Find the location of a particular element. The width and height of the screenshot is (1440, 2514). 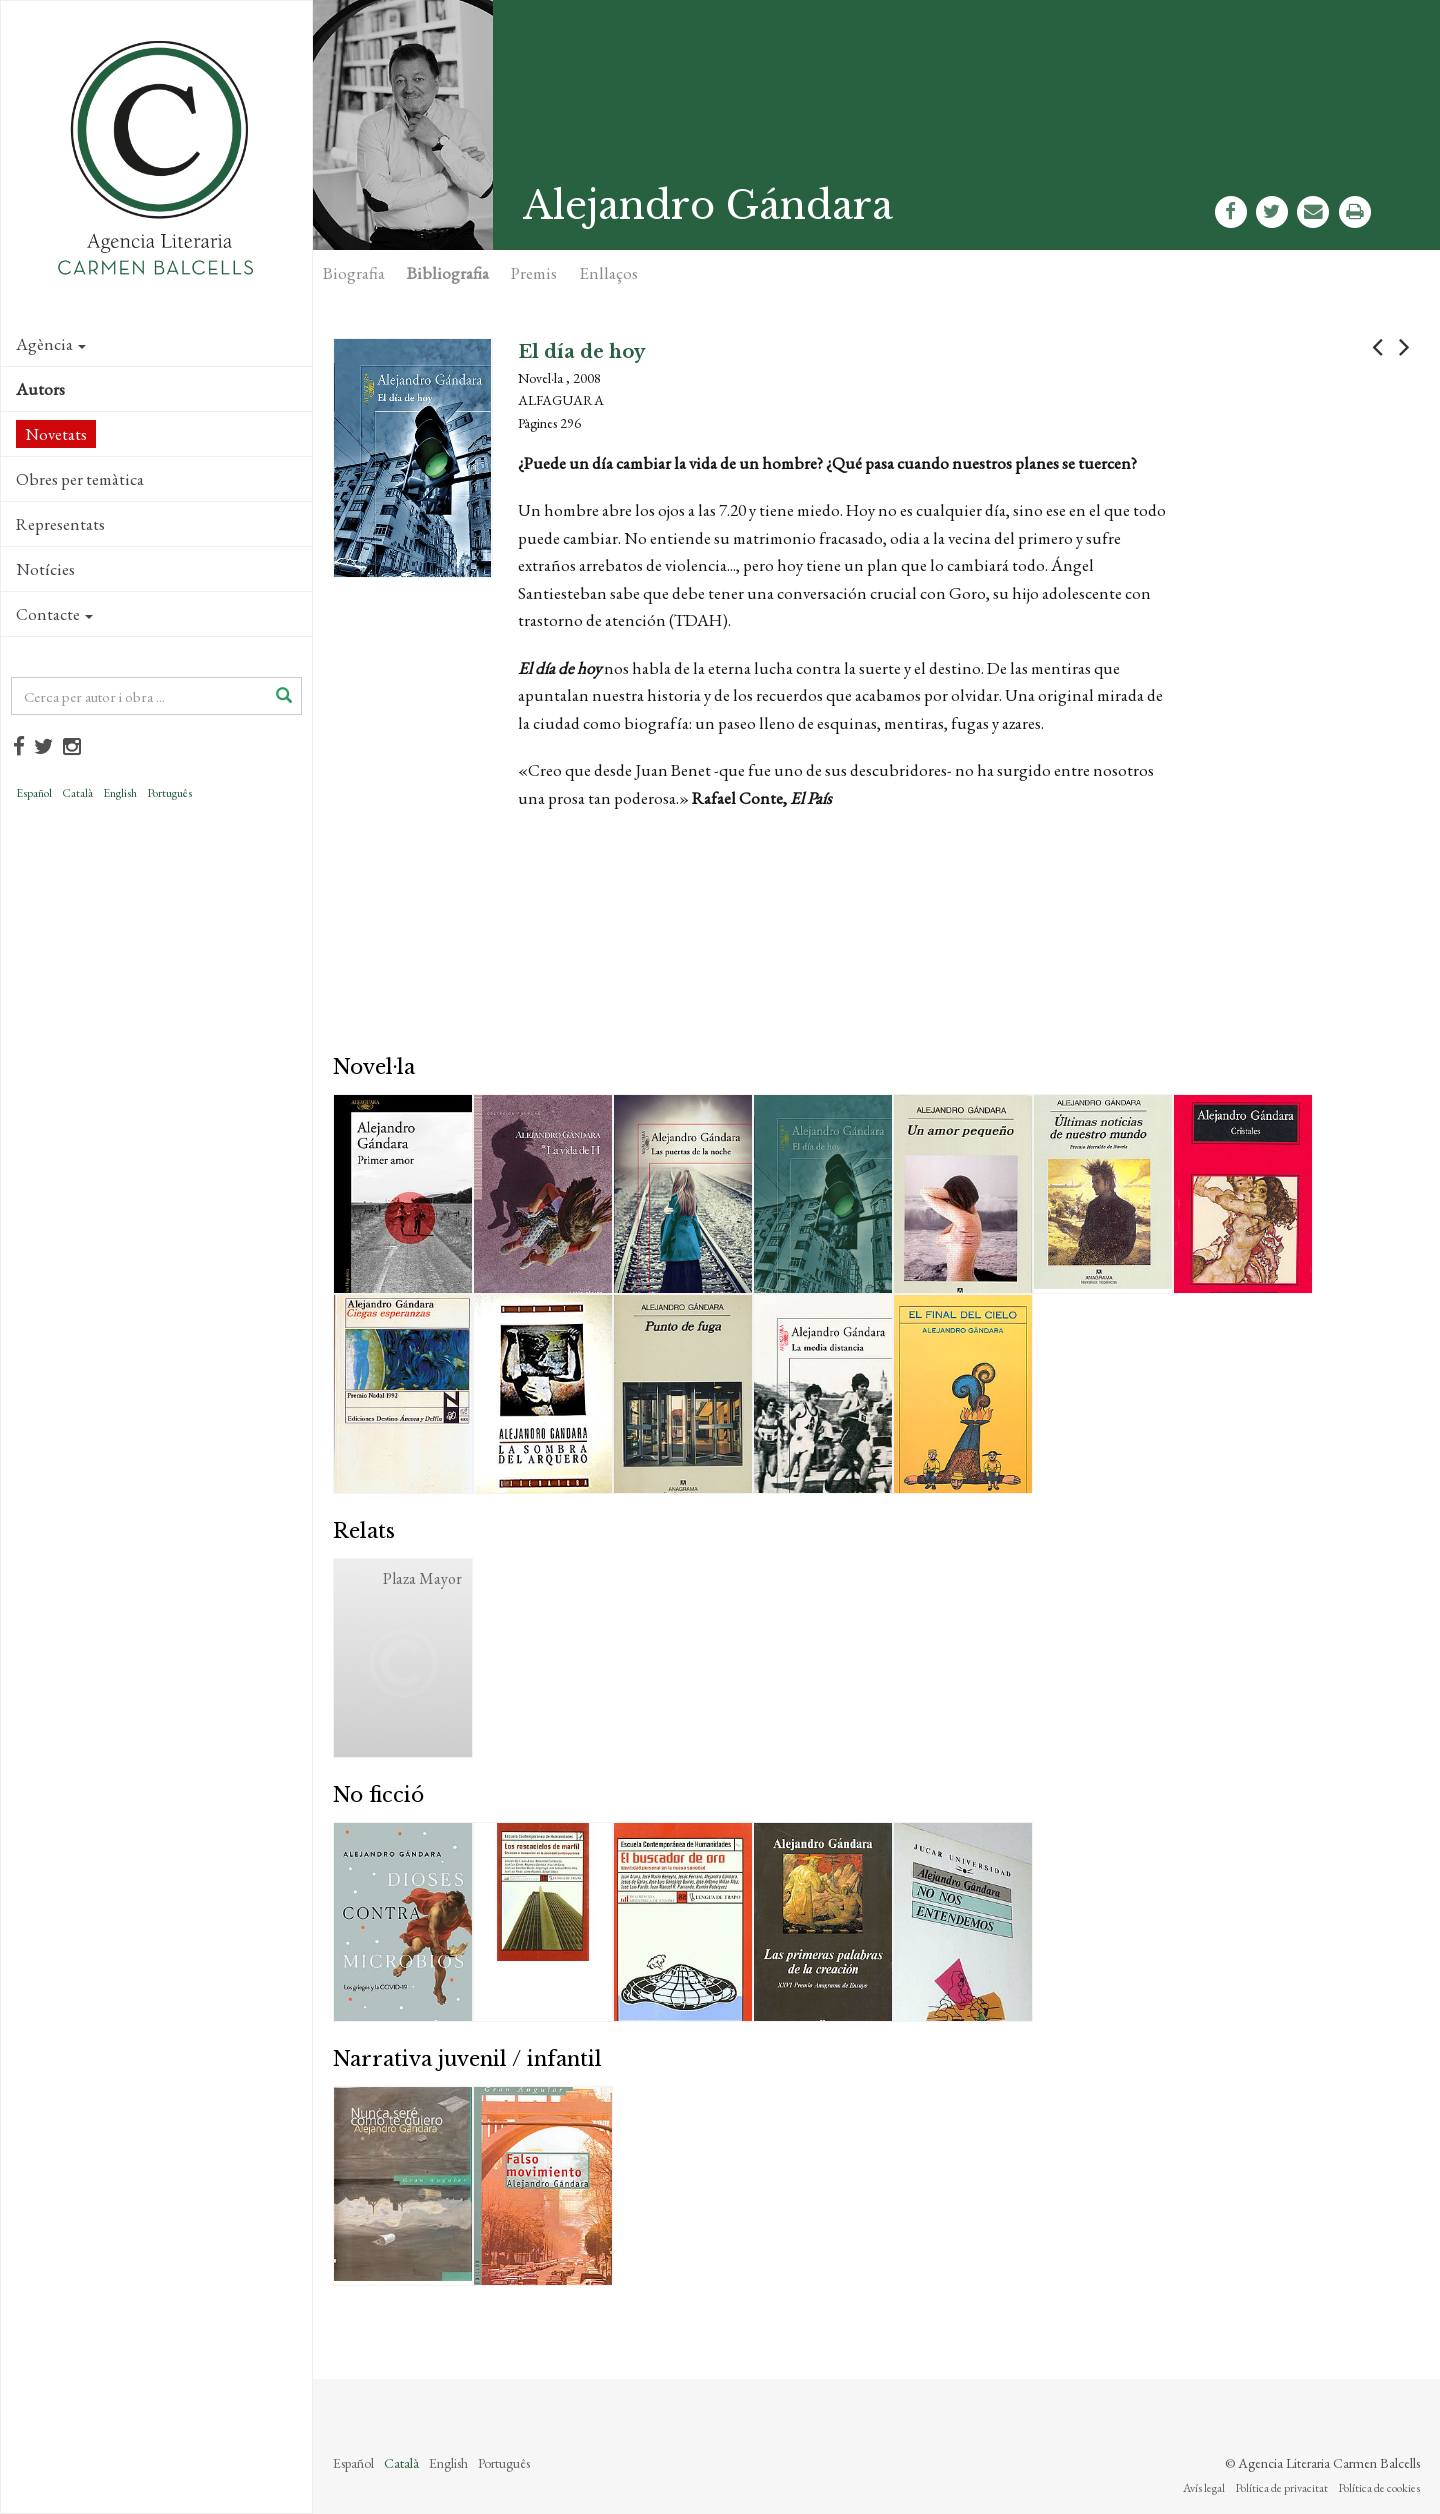

Bibliografia is located at coordinates (448, 273).